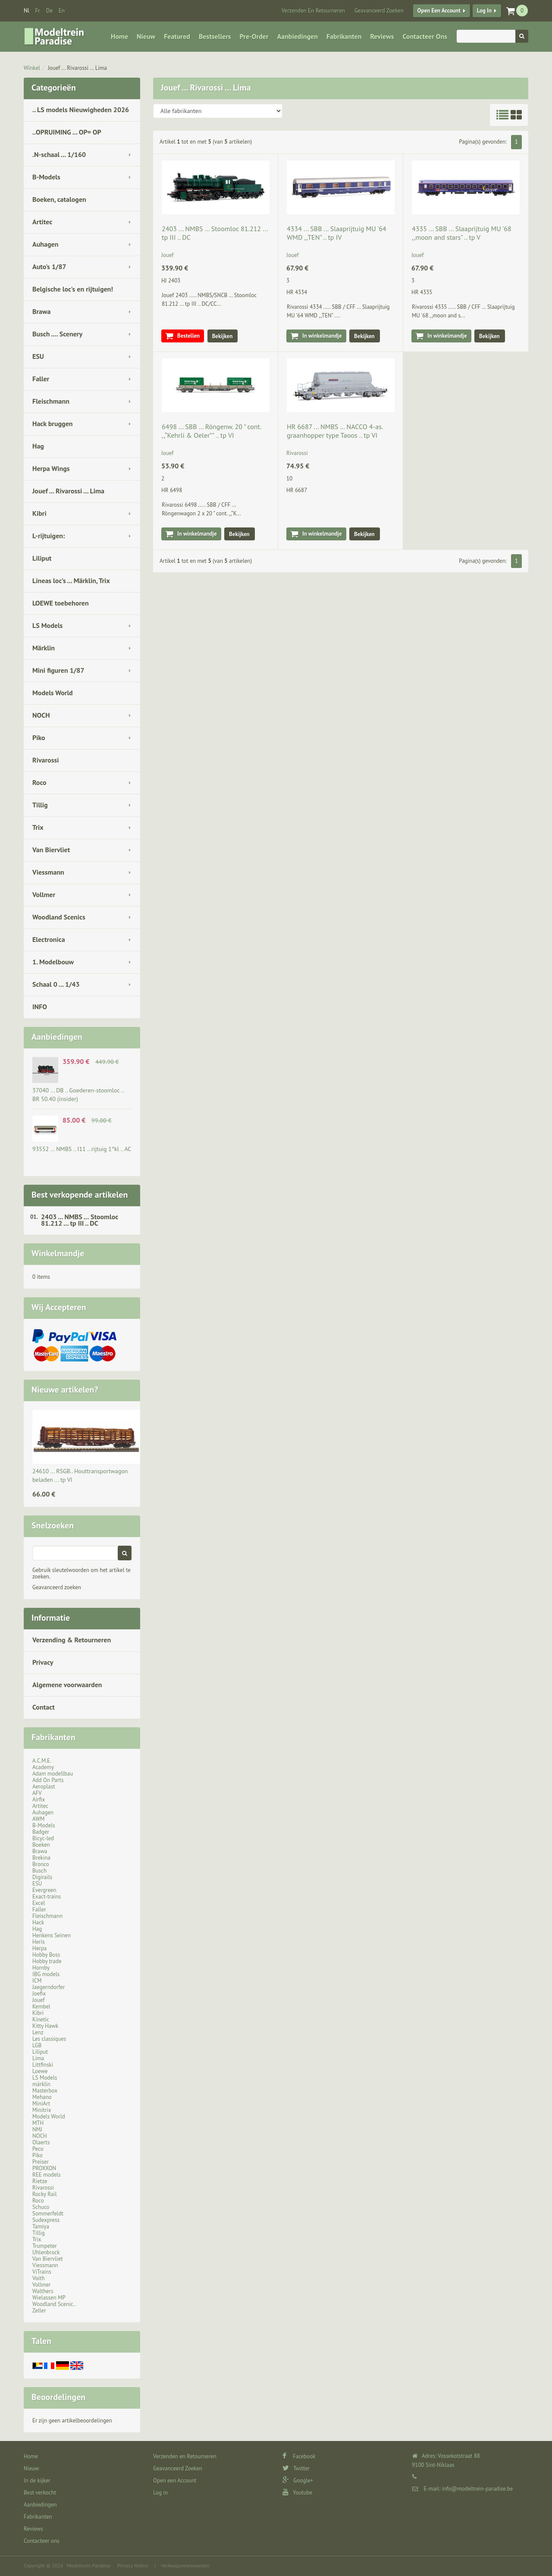 The image size is (552, 2576). Describe the element at coordinates (58, 670) in the screenshot. I see `Mini figuren 1/87` at that location.